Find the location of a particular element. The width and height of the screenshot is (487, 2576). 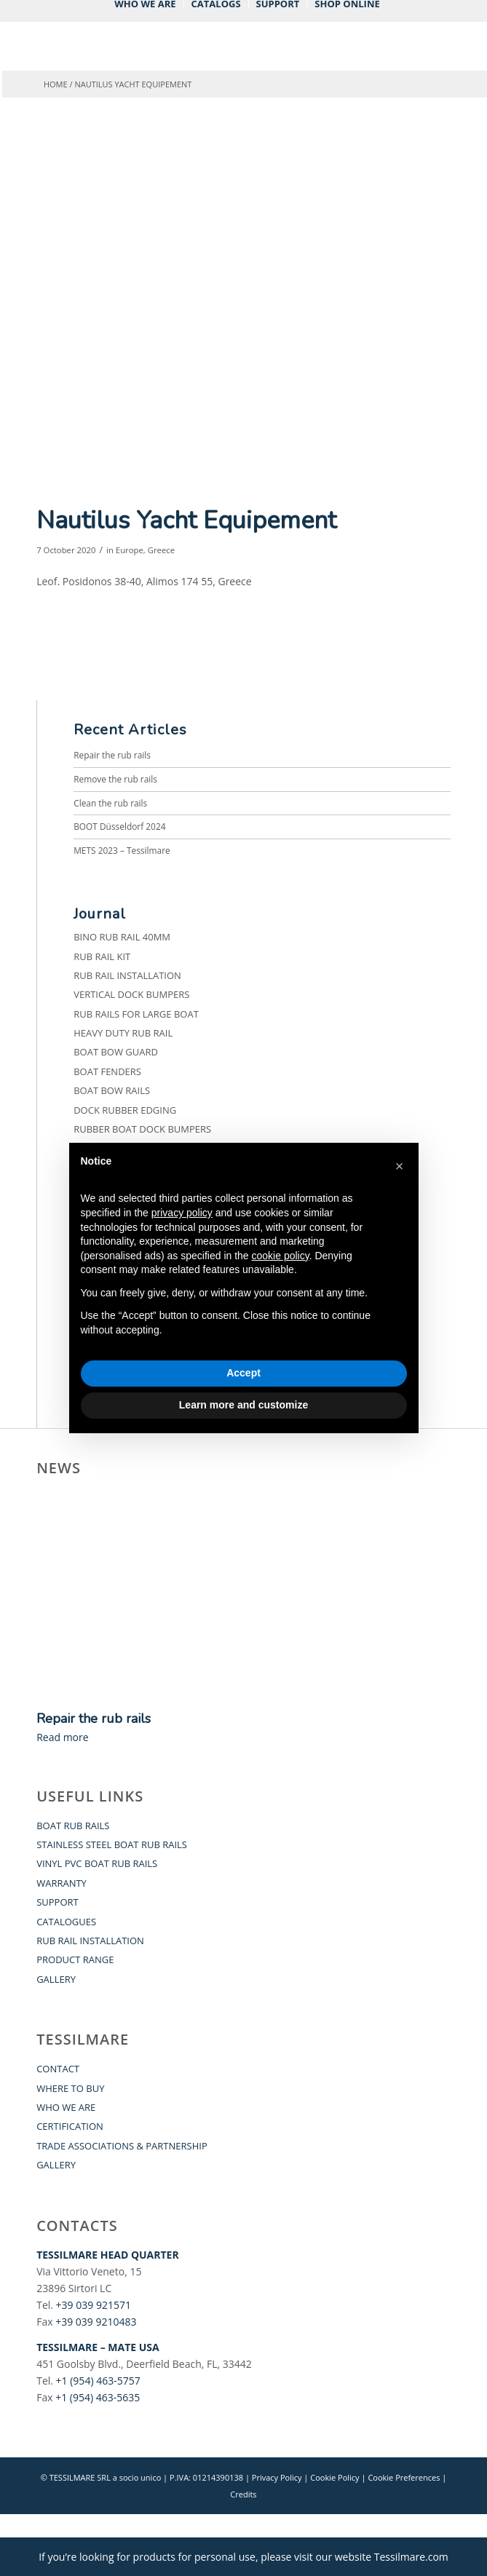

RUB RAIL INSTALLATION is located at coordinates (90, 1940).